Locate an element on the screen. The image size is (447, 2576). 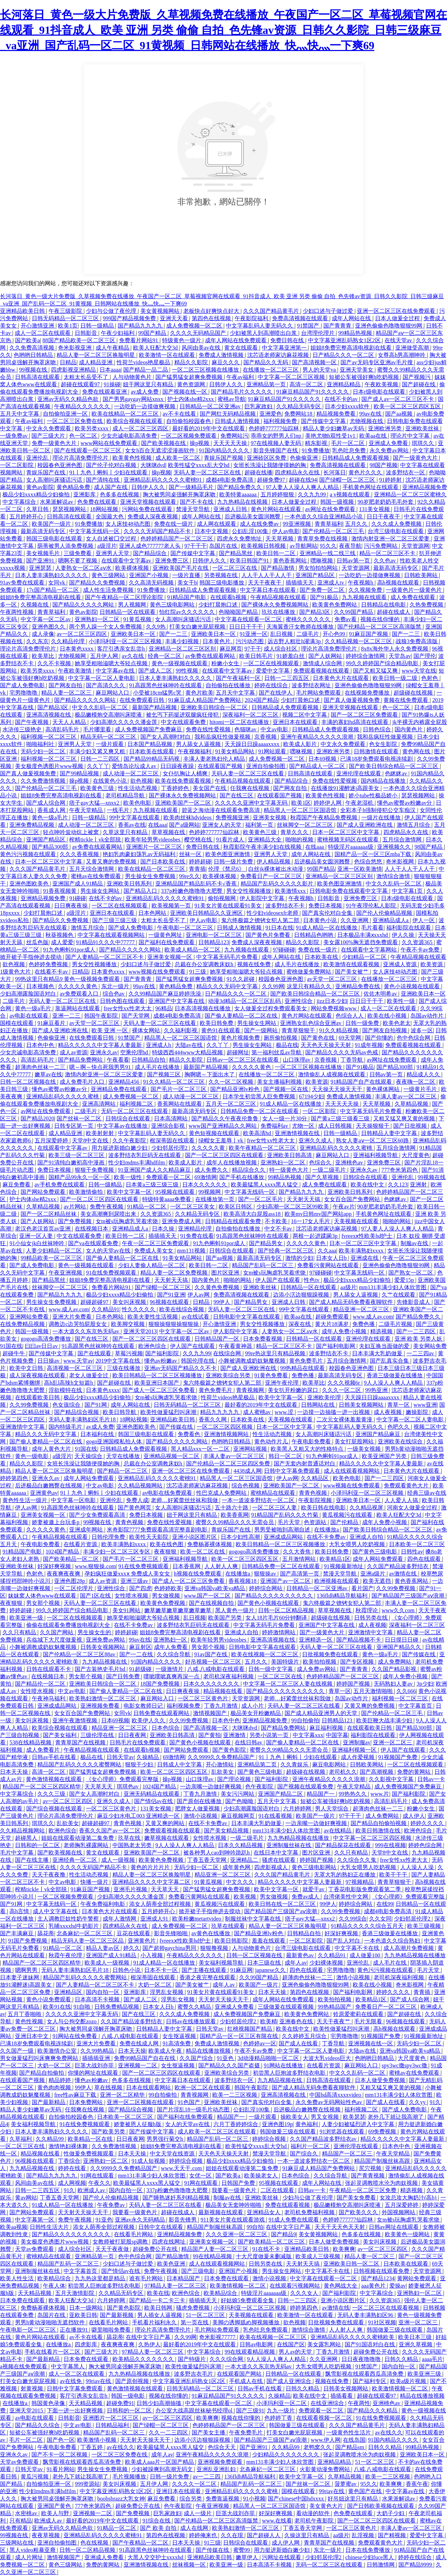
一边亲嘴一边做好爽视频 is located at coordinates (211, 1786).